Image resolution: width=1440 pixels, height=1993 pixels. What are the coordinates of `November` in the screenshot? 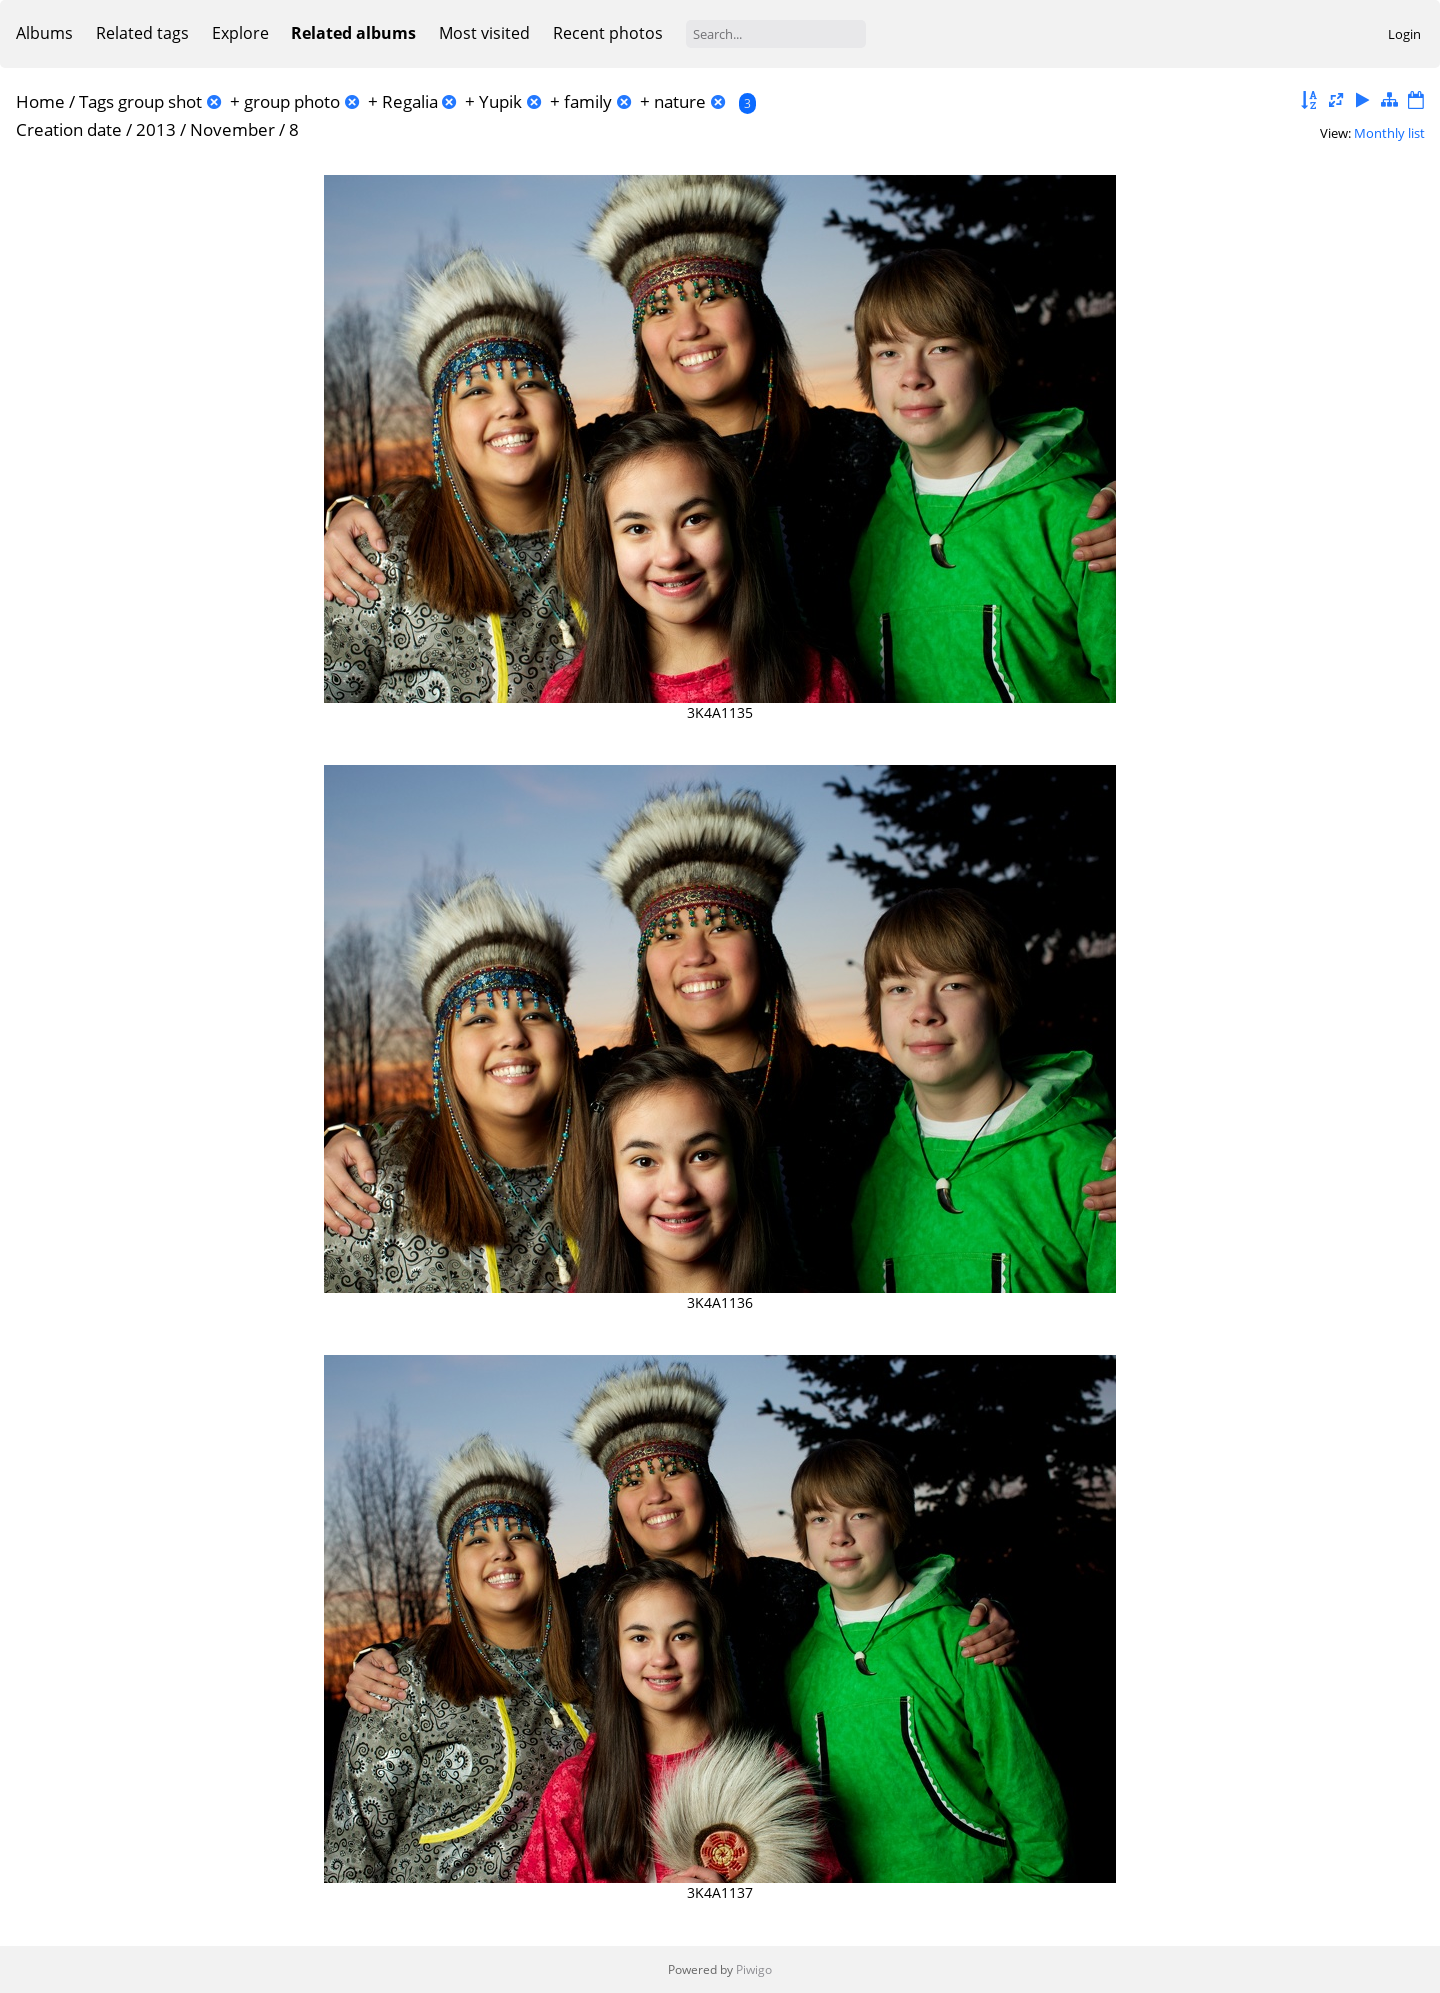 It's located at (232, 129).